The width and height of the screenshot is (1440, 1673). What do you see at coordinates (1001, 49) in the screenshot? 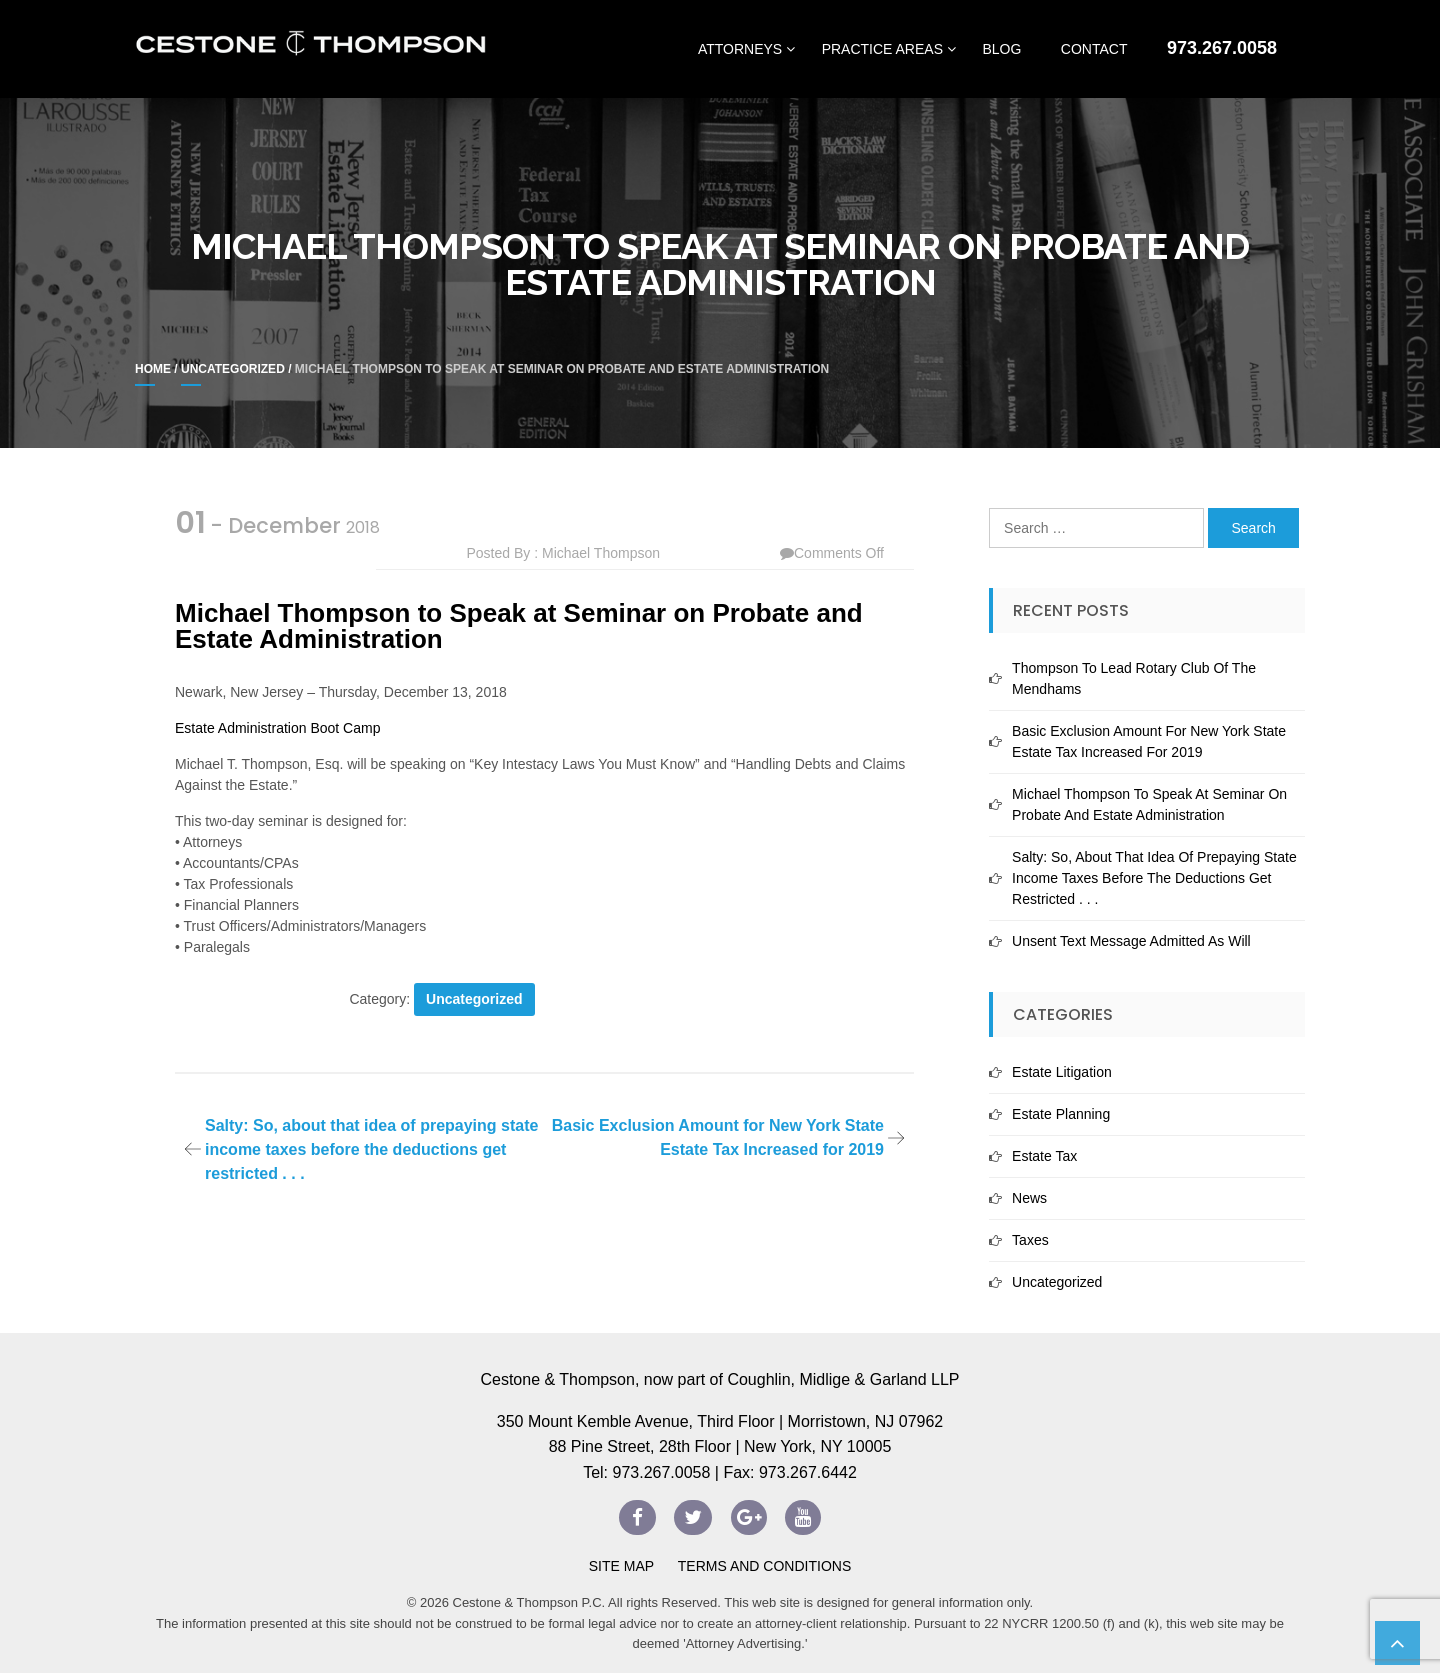
I see `Blog` at bounding box center [1001, 49].